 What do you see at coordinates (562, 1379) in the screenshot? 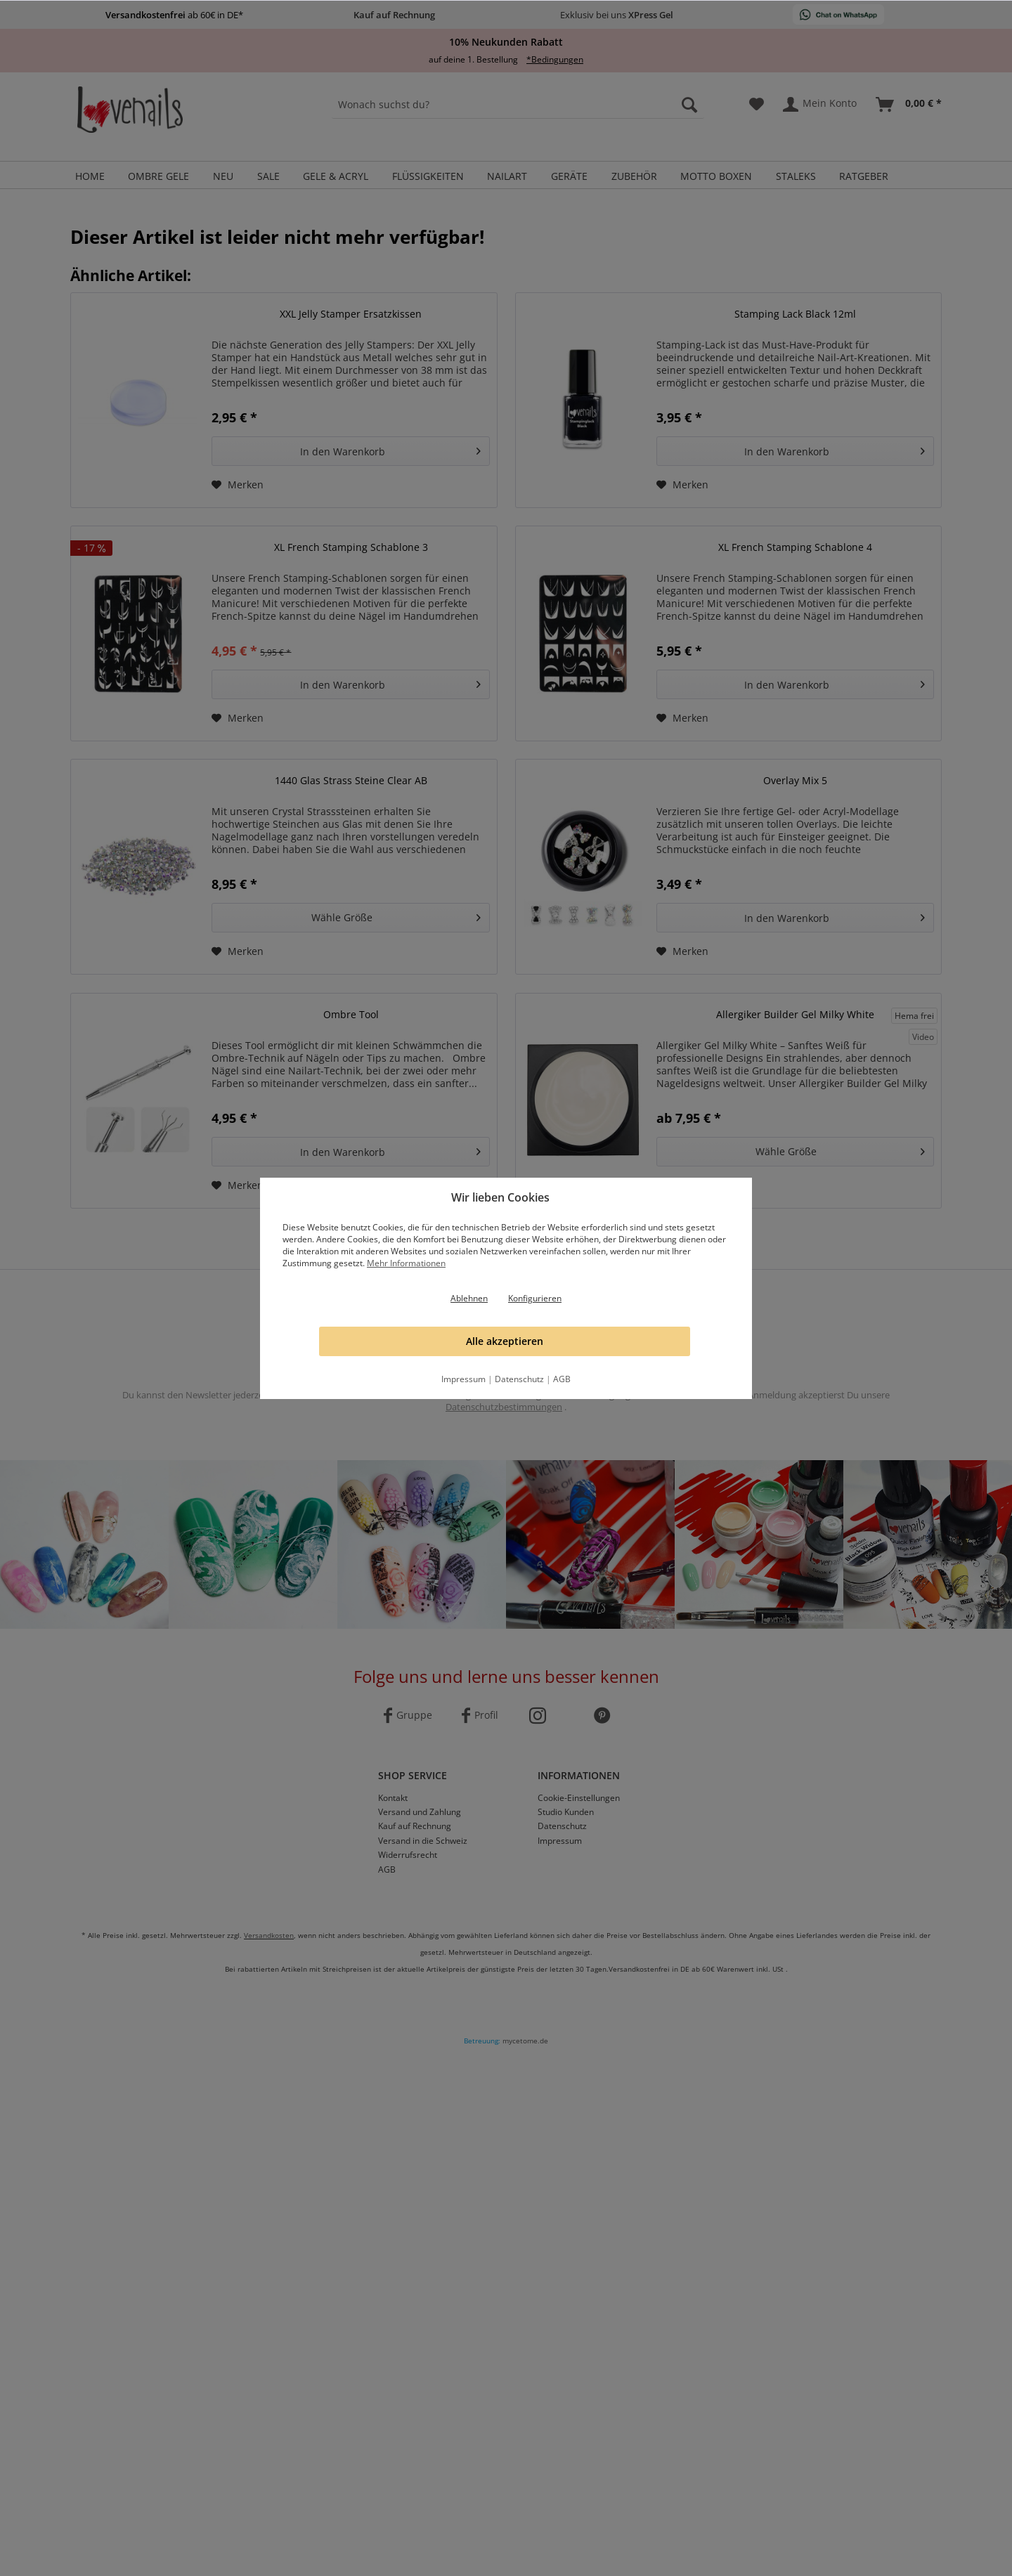
I see `AGB` at bounding box center [562, 1379].